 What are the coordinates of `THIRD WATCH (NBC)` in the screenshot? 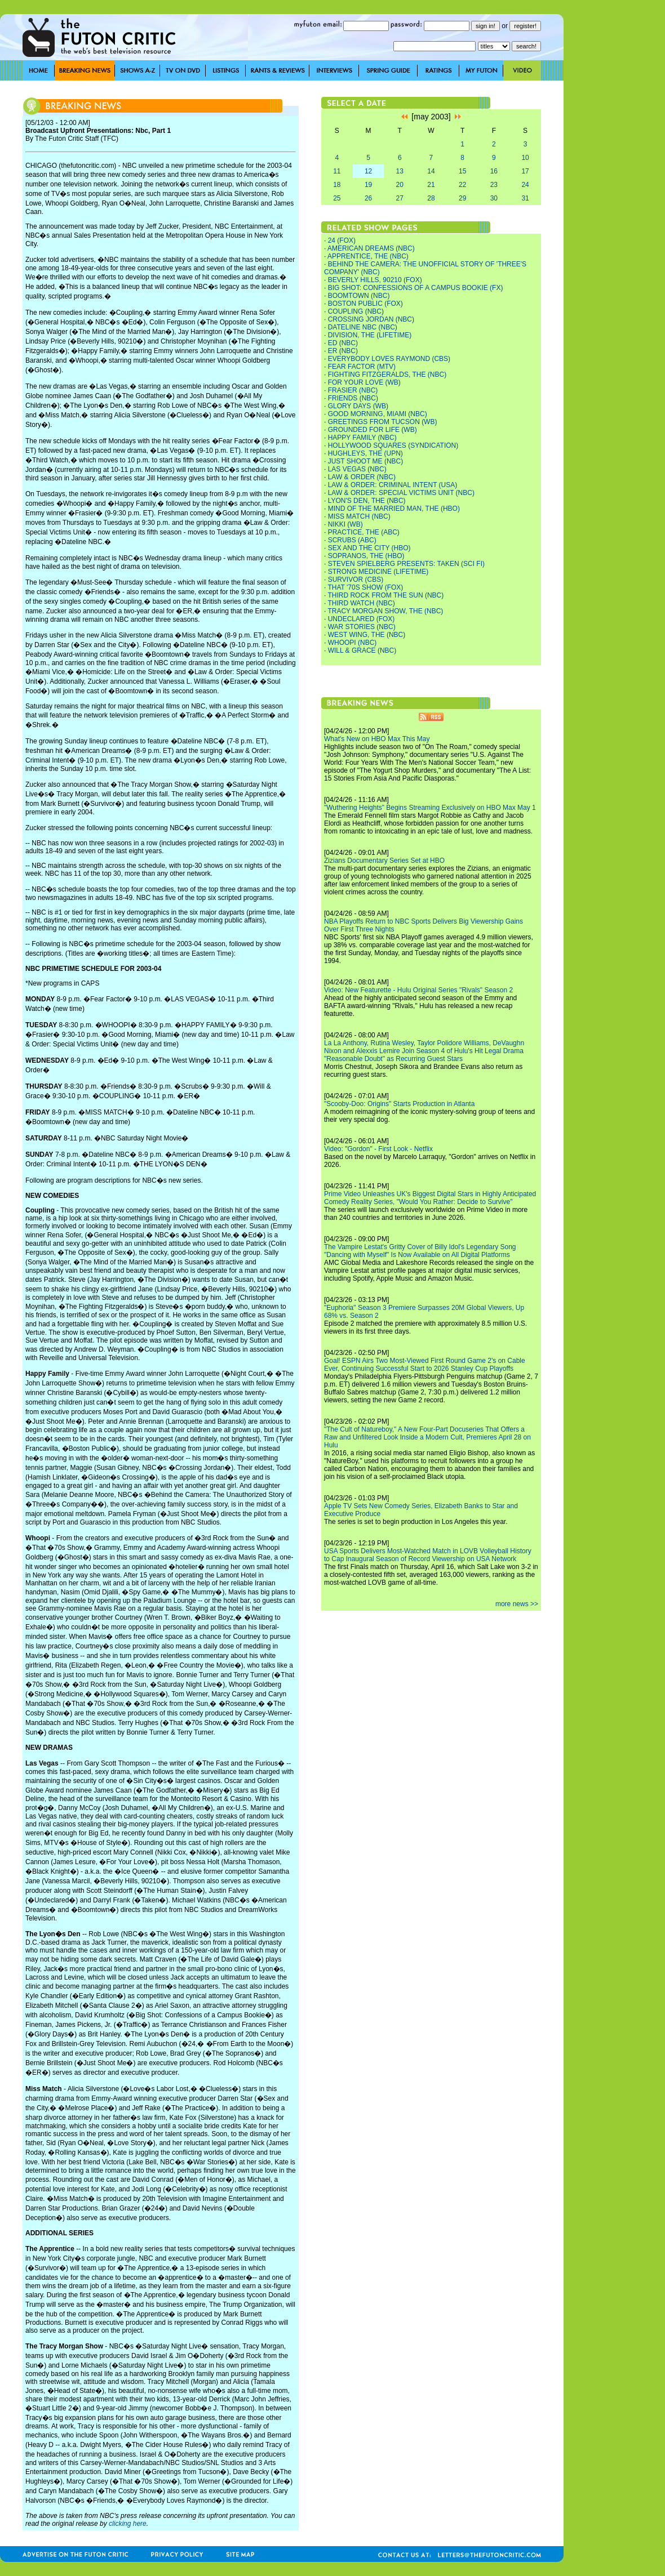 It's located at (360, 603).